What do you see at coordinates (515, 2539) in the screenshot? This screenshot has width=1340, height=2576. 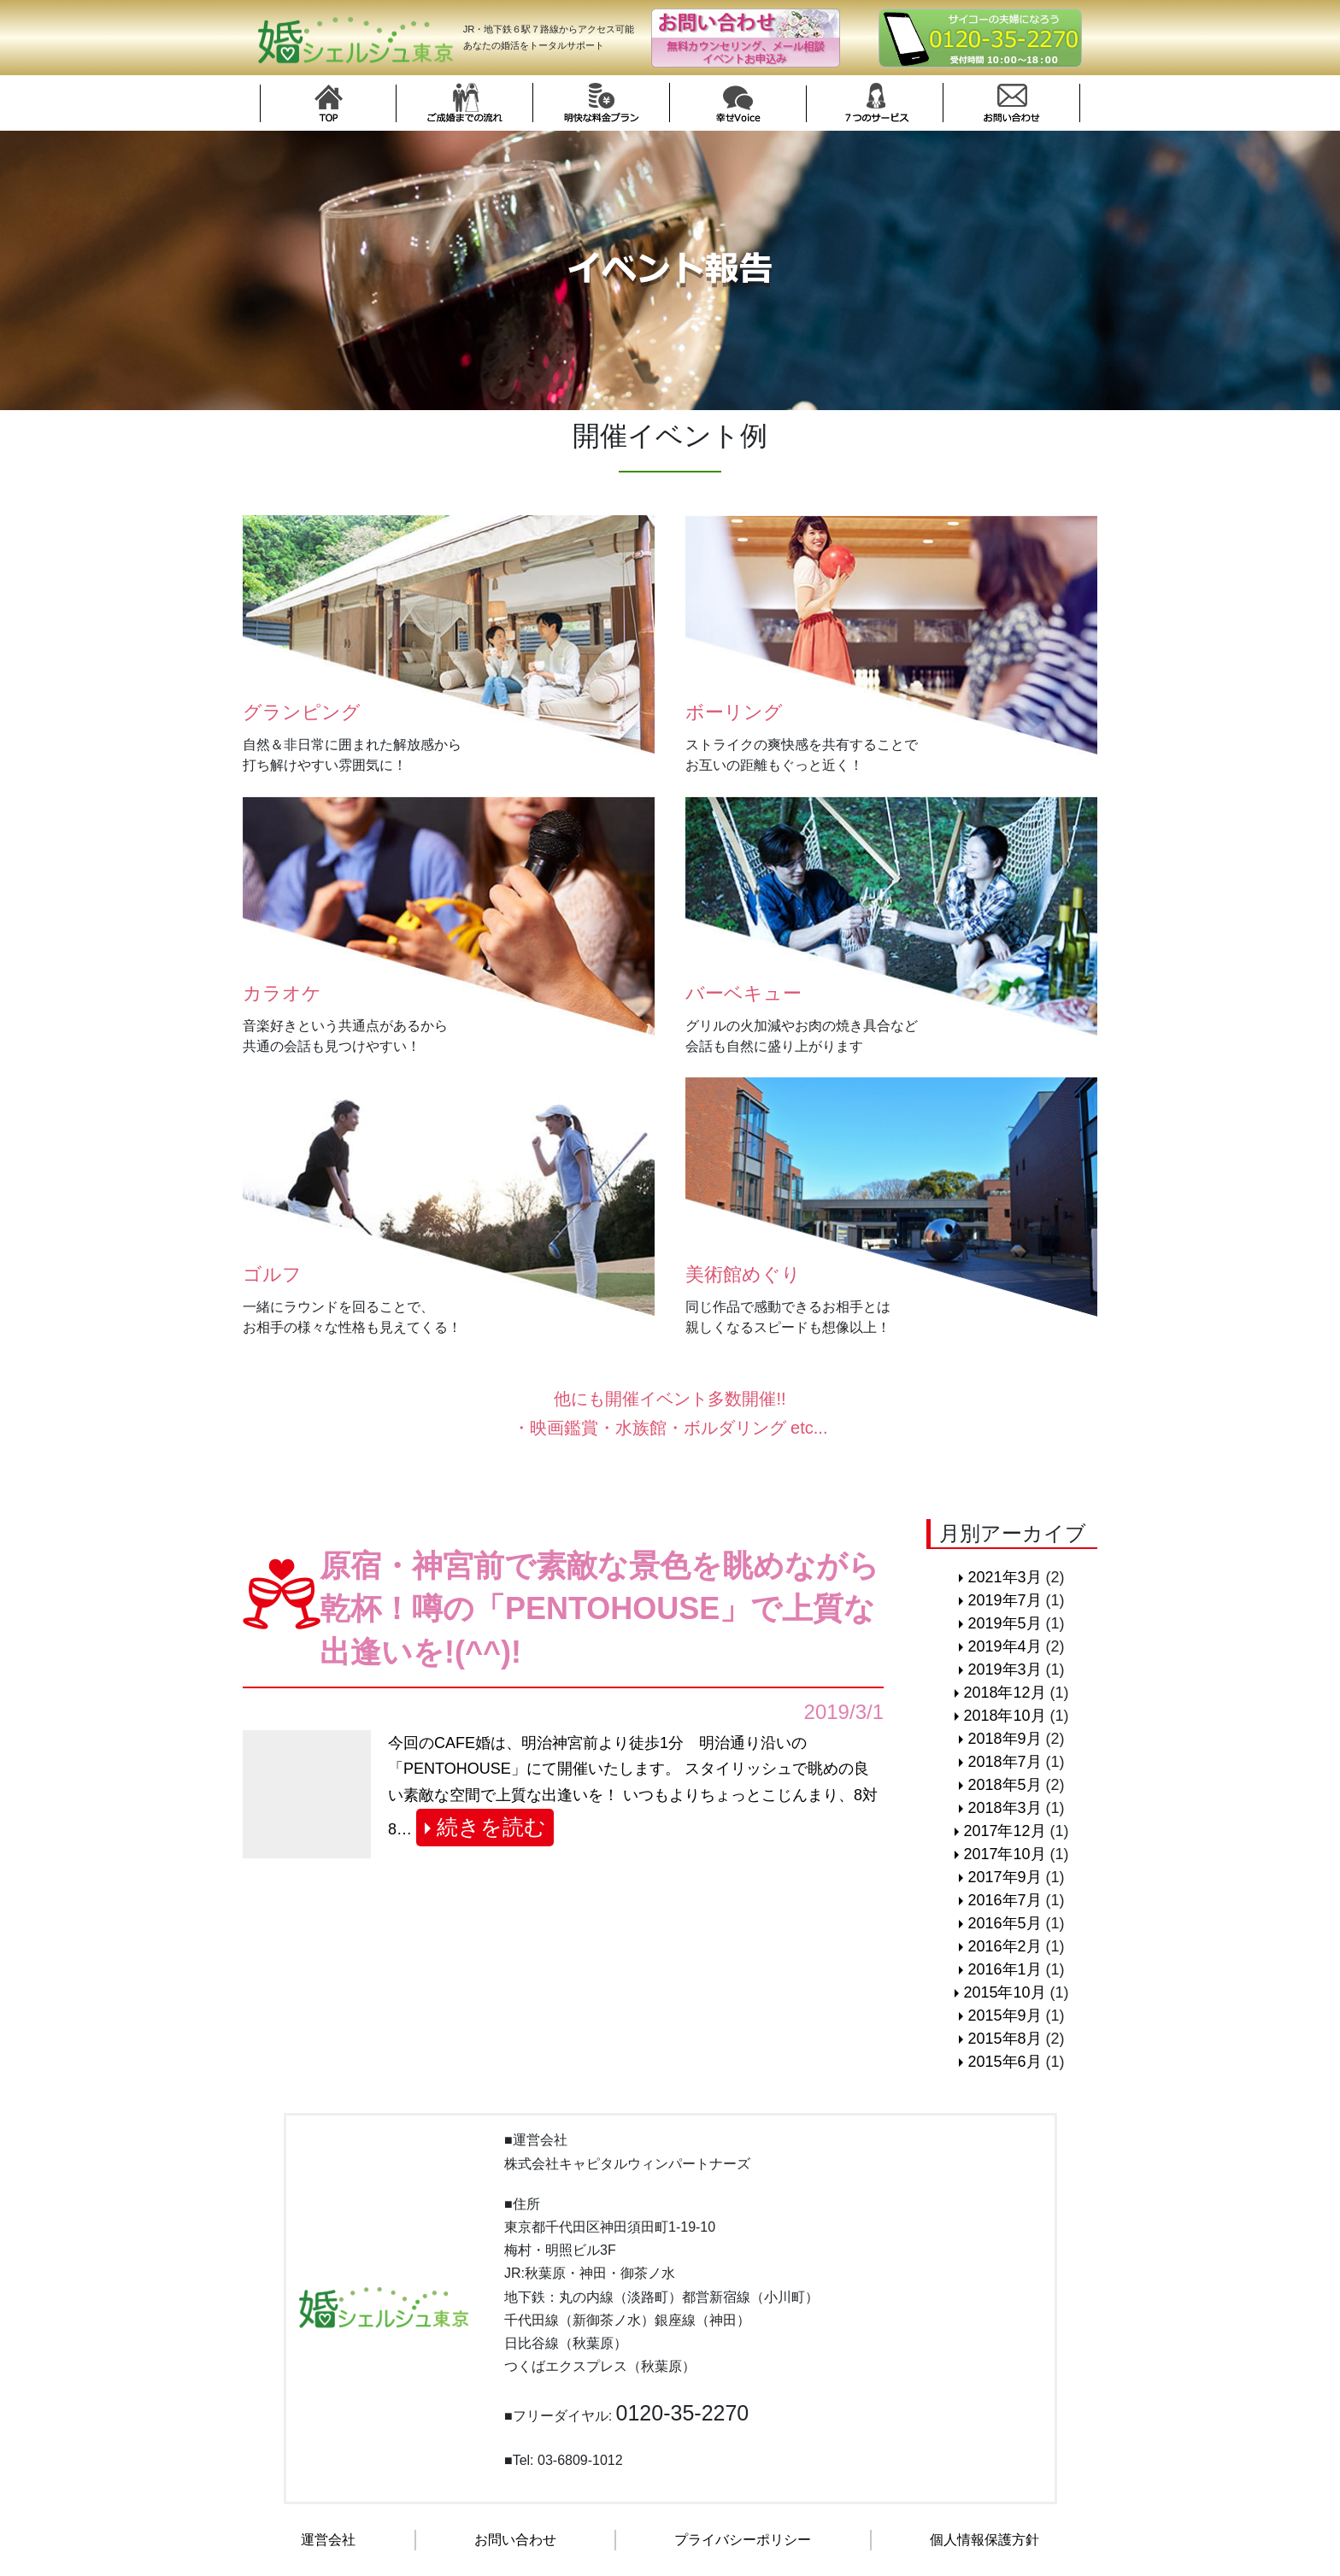 I see `お問い合わせ` at bounding box center [515, 2539].